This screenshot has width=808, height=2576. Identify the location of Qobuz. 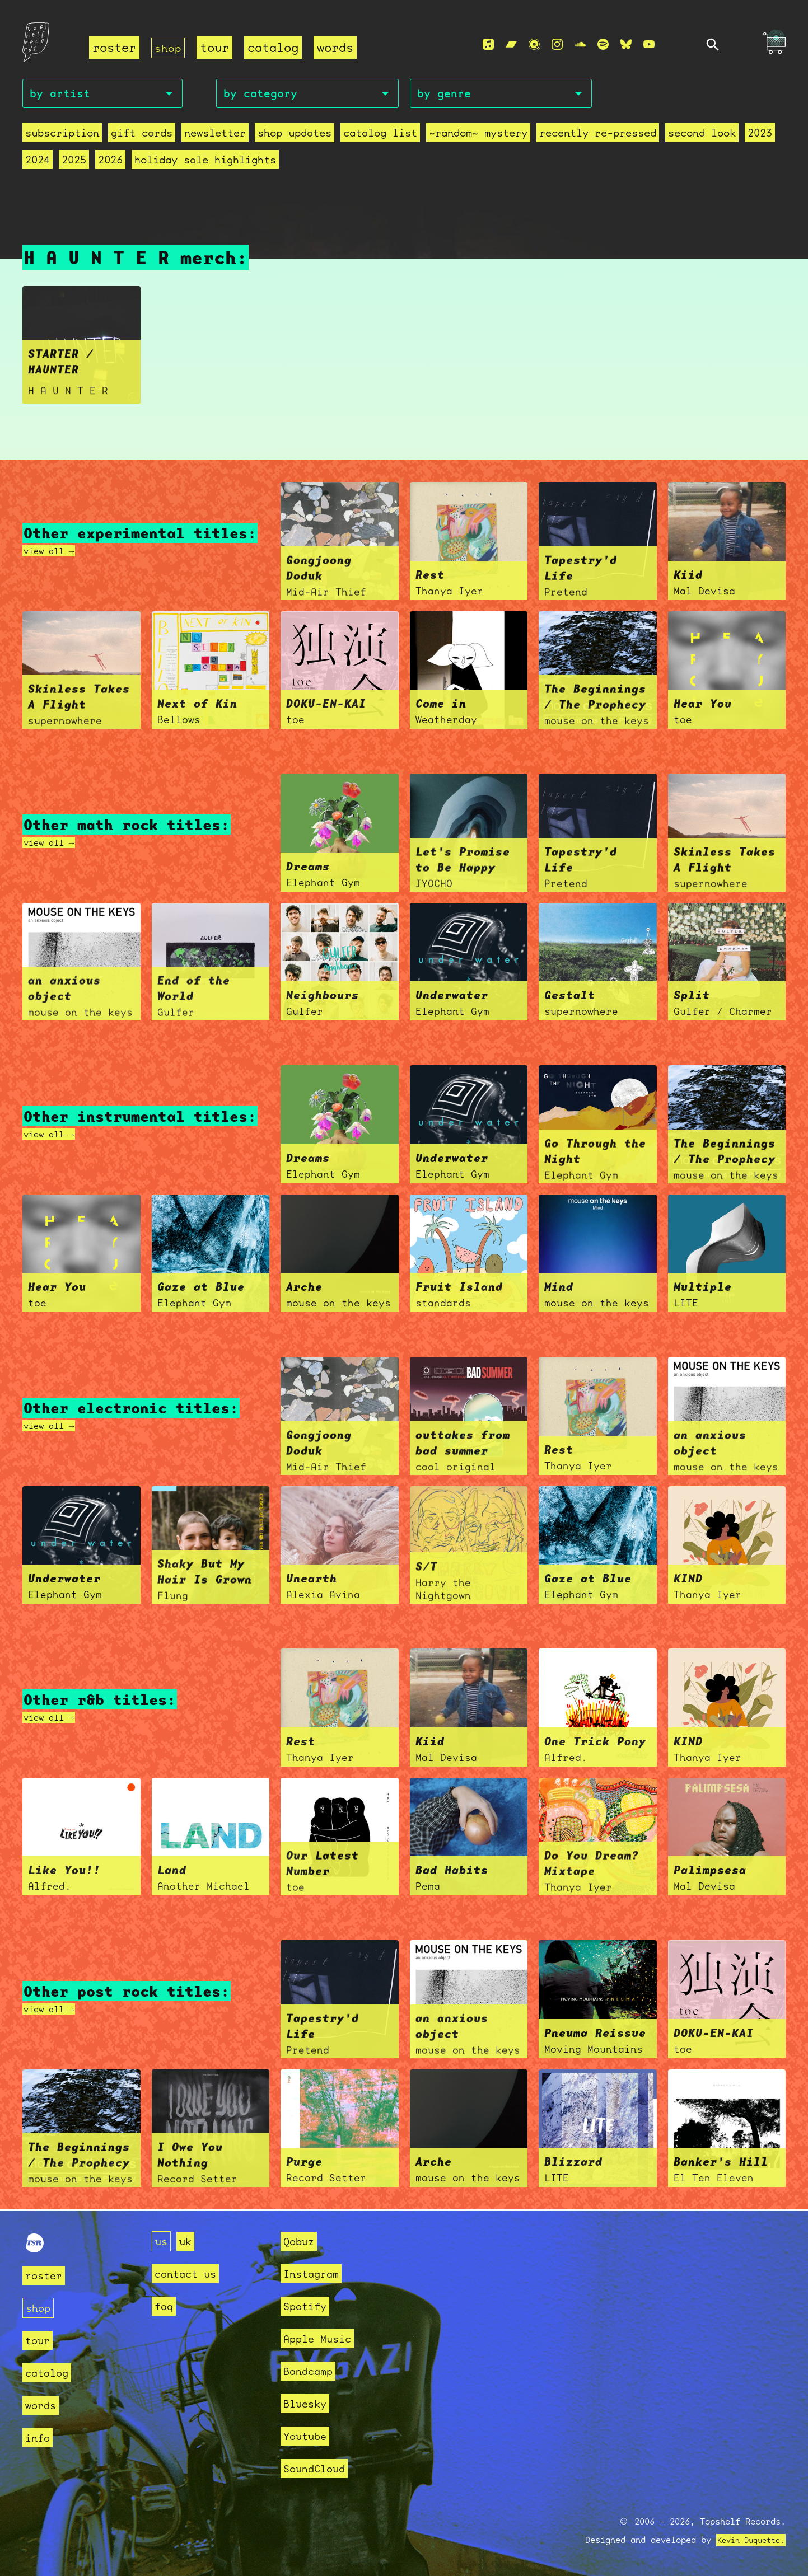
(301, 2241).